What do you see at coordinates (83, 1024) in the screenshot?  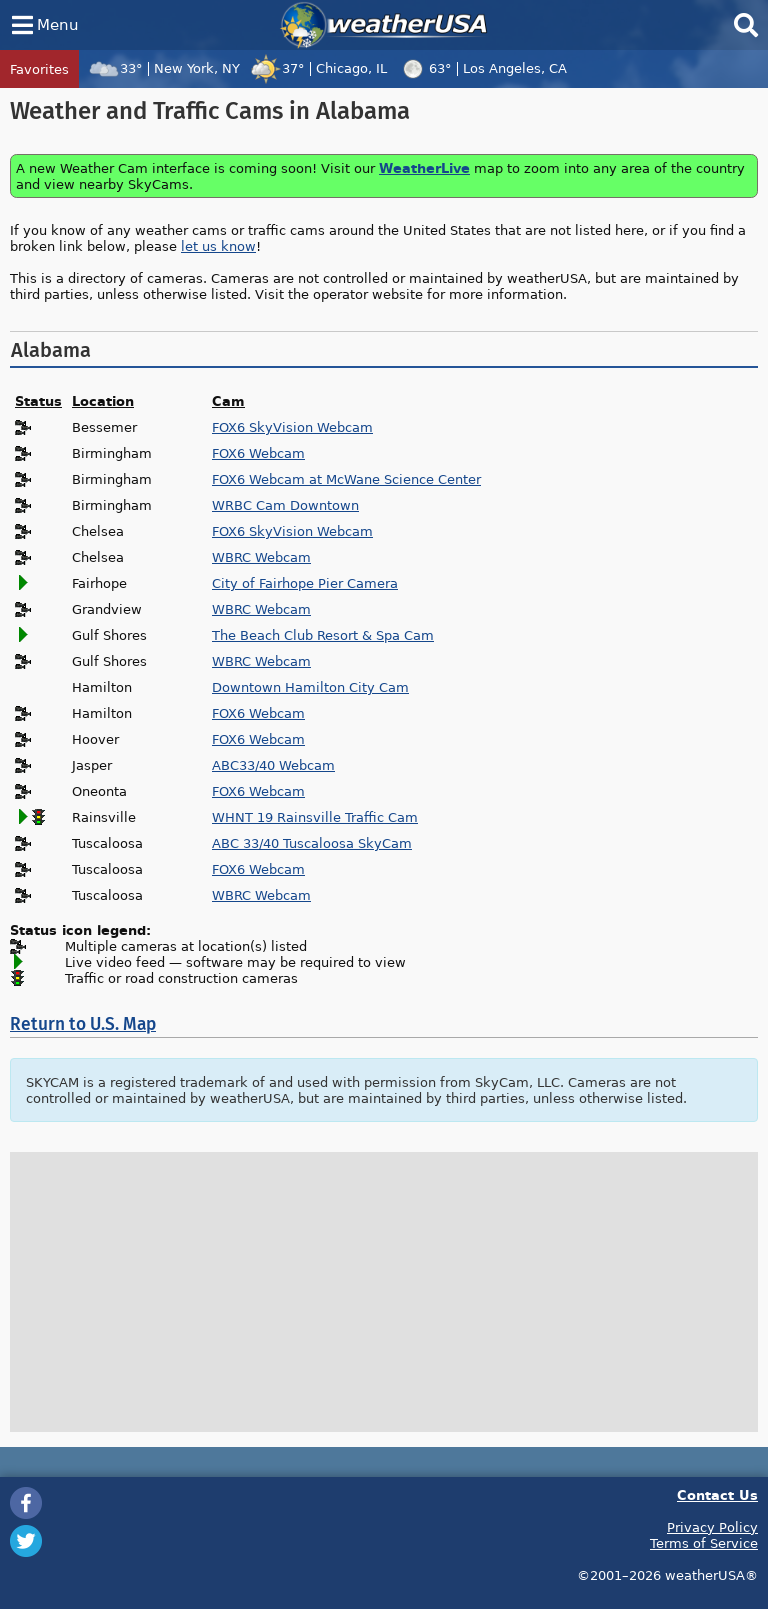 I see `Return to U.S. Map` at bounding box center [83, 1024].